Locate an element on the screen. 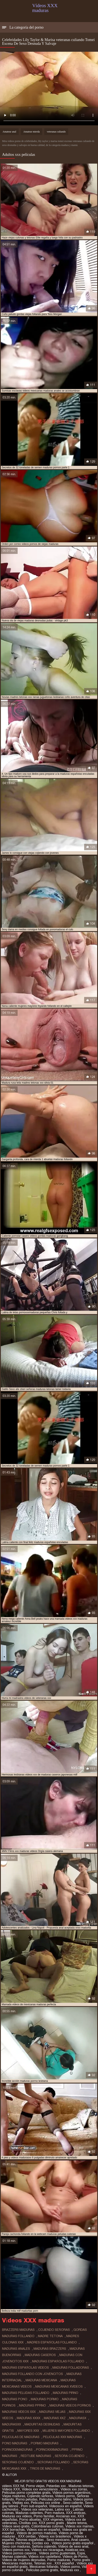 Image resolution: width=98 pixels, height=2576 pixels. madres españolas follando is located at coordinates (52, 2342).